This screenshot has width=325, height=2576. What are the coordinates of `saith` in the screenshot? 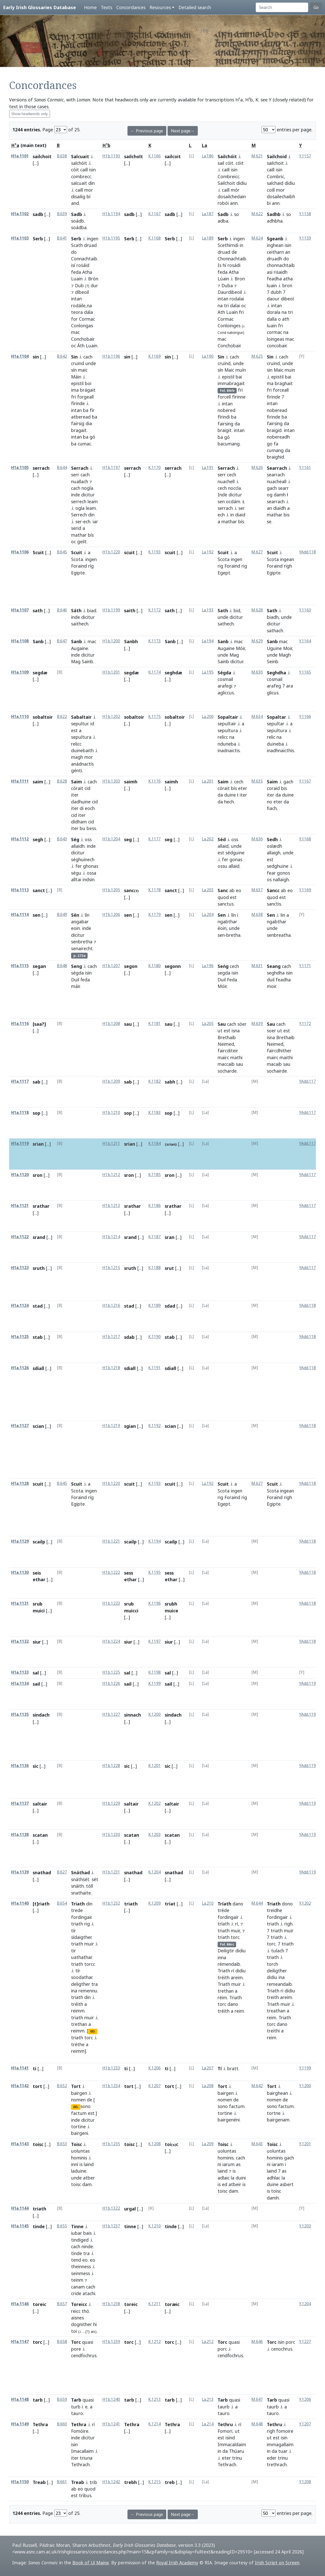 It's located at (129, 610).